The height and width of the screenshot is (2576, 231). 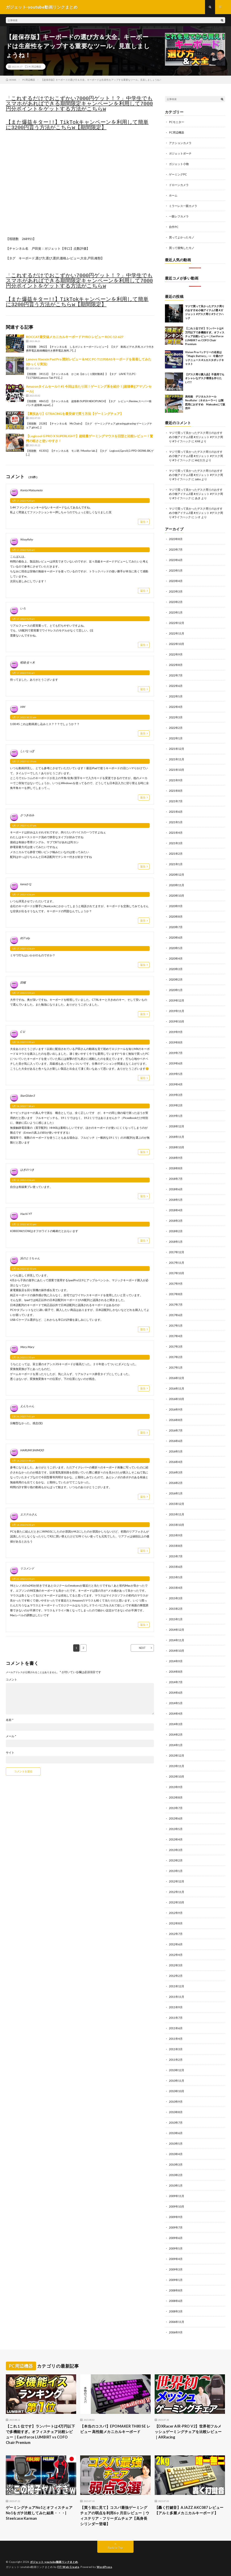 What do you see at coordinates (176, 1776) in the screenshot?
I see `2013年10月` at bounding box center [176, 1776].